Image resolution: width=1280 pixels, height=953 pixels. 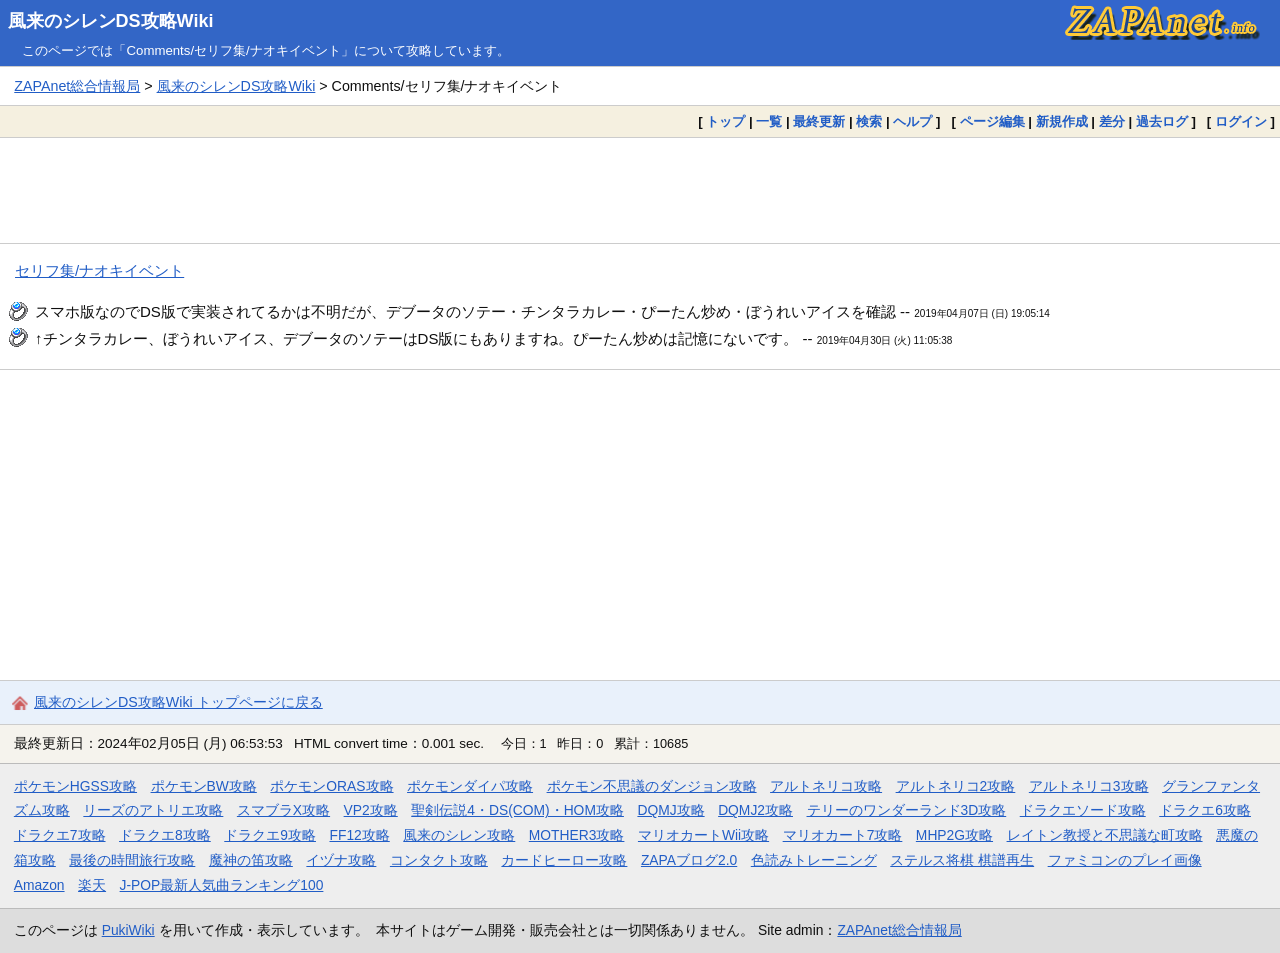 I want to click on ポケモンダイパ攻略, so click(x=470, y=786).